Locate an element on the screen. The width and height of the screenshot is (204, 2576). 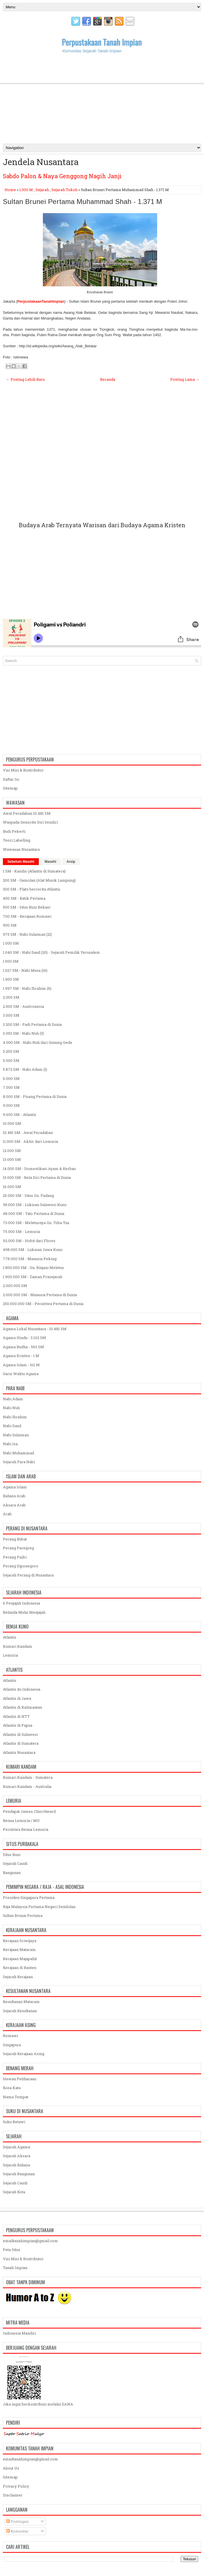
6.000 SM is located at coordinates (11, 1078).